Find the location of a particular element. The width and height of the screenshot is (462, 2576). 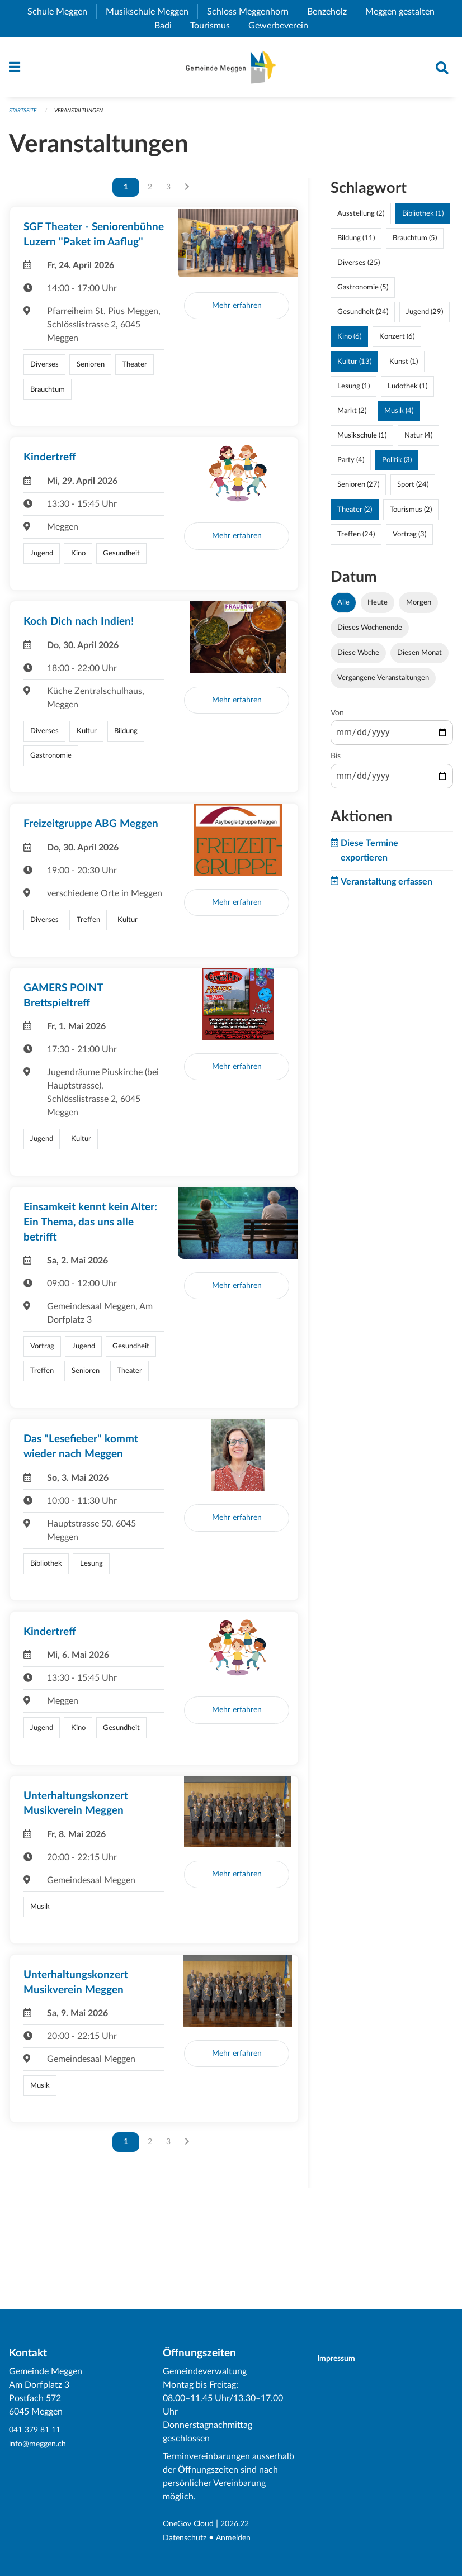

Konzert (6) is located at coordinates (396, 342).